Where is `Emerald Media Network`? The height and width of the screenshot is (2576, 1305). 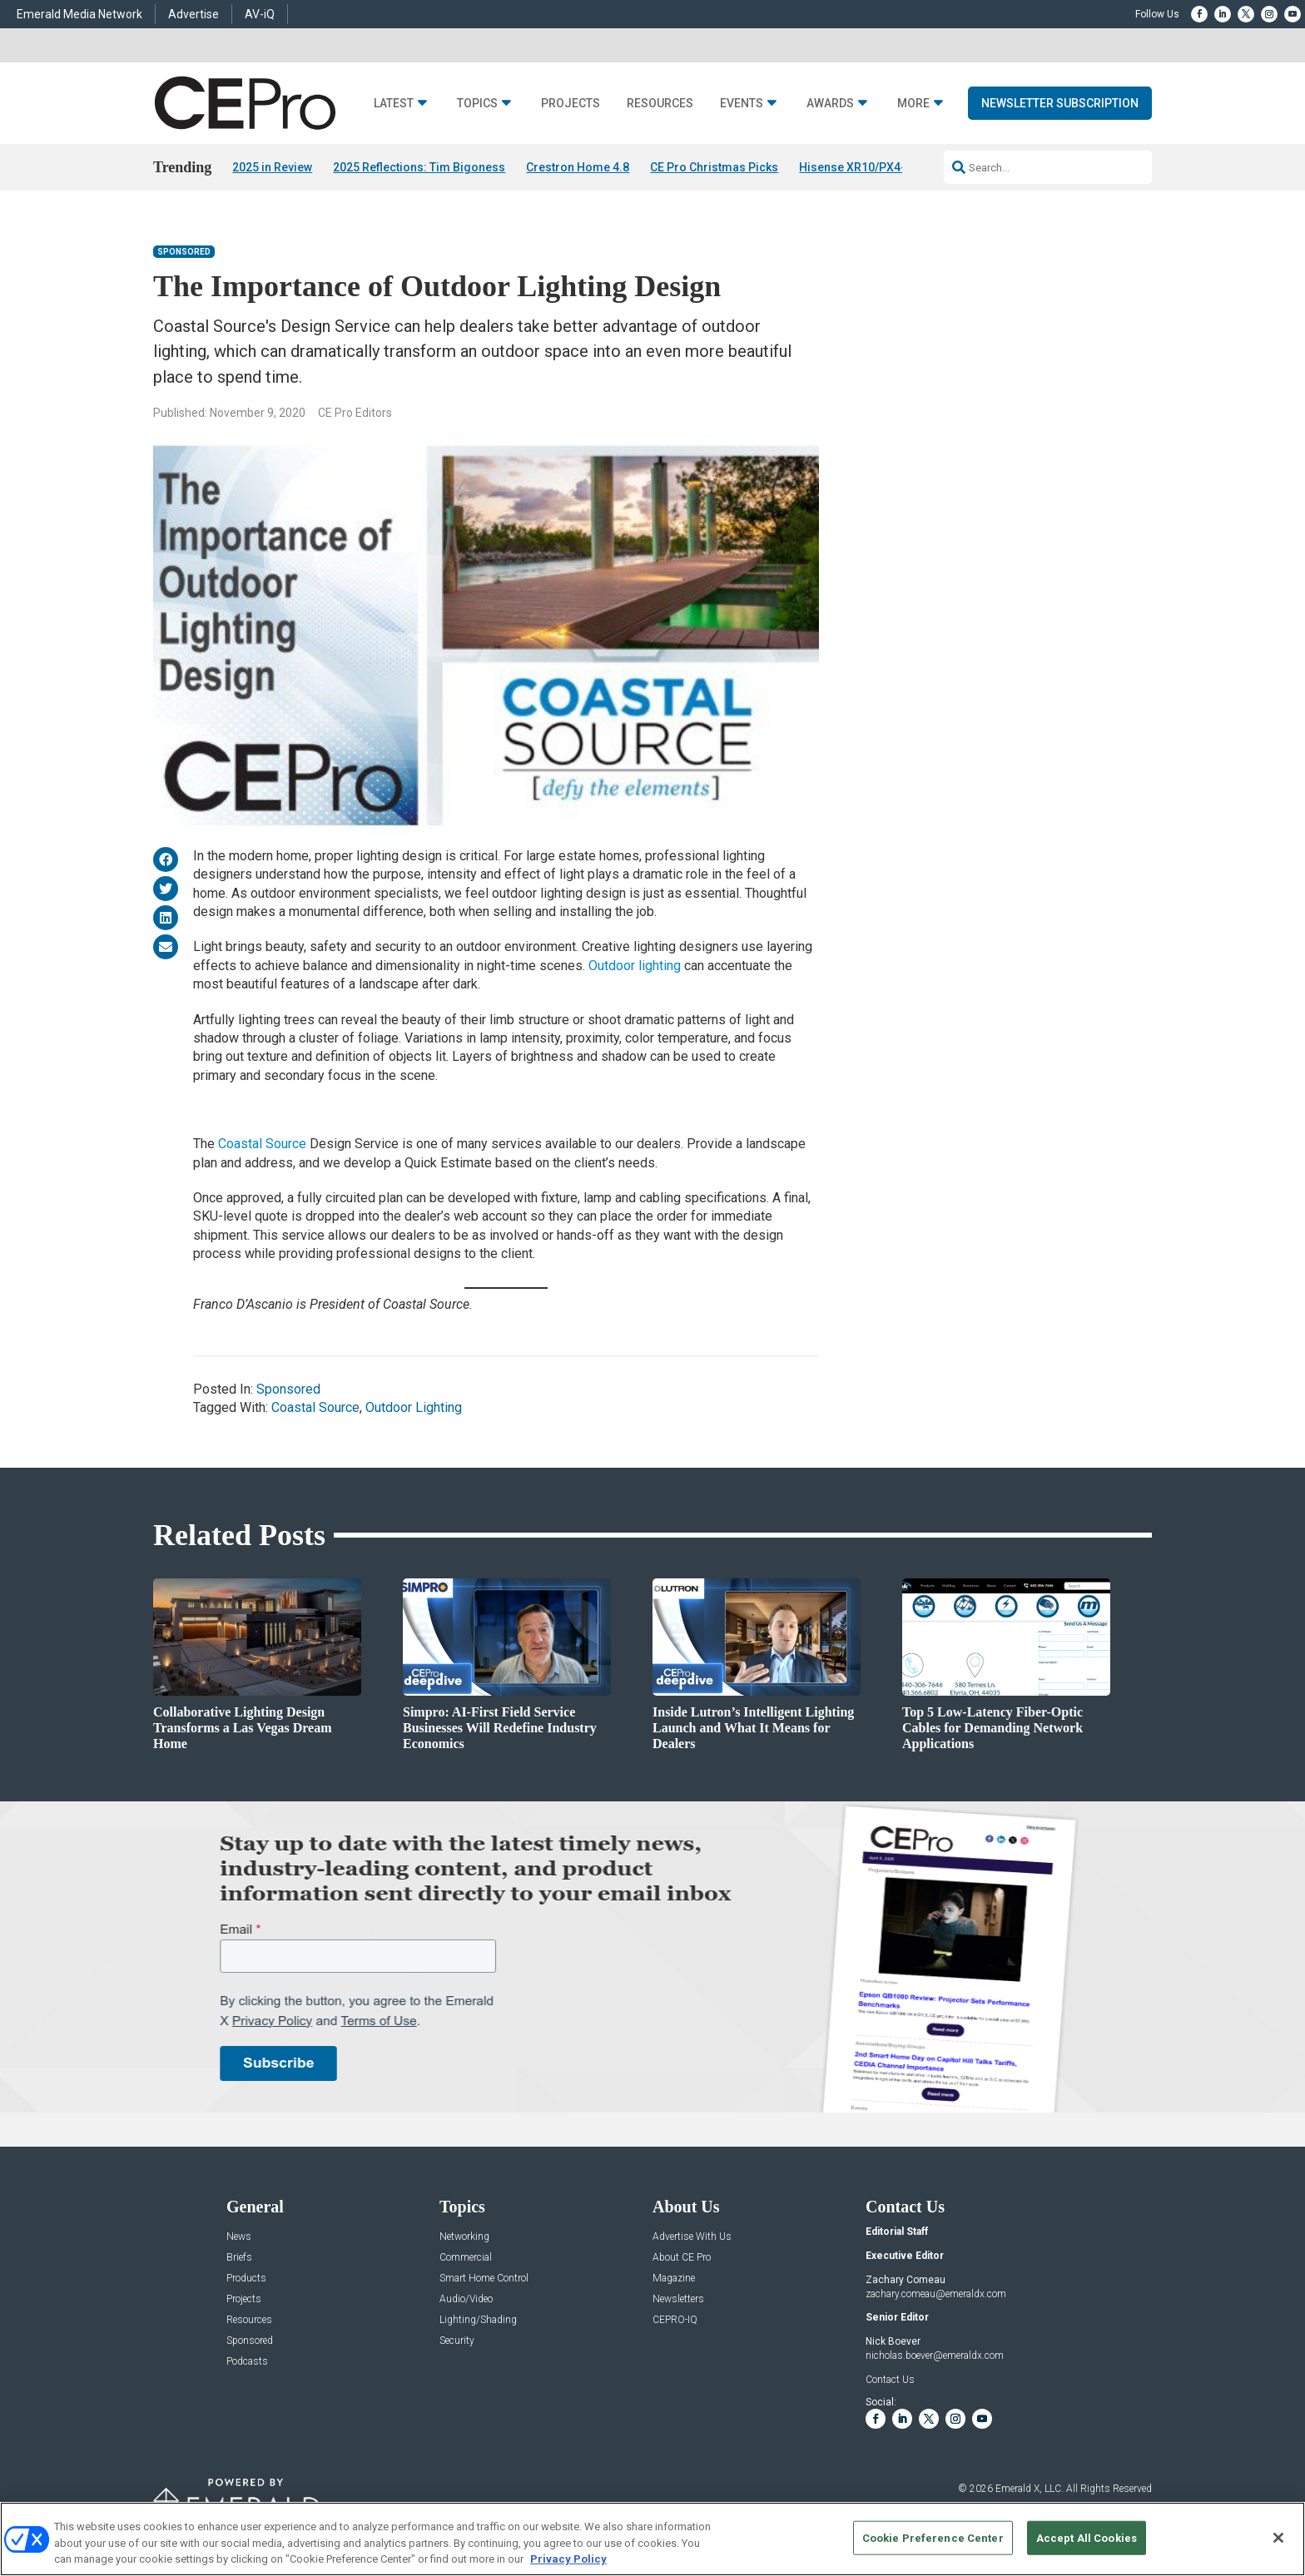 Emerald Media Network is located at coordinates (79, 14).